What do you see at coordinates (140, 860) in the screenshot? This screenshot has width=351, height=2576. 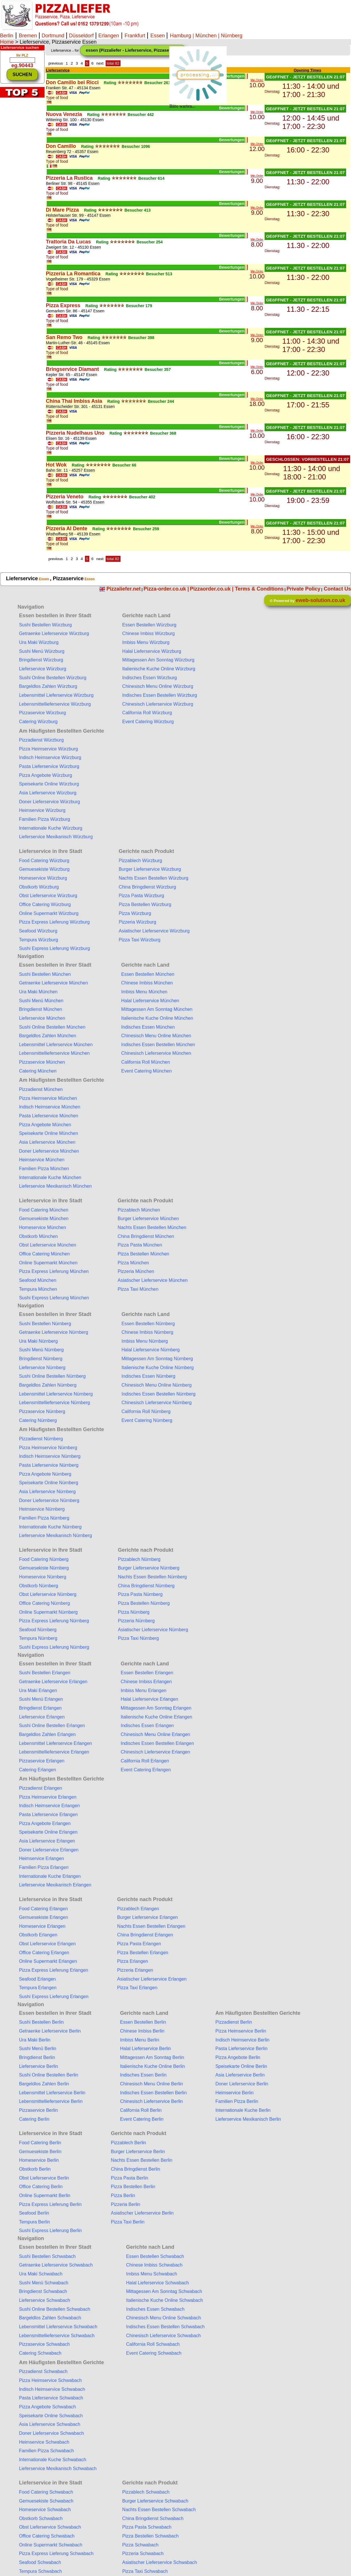 I see `Pizzablech Würzburg` at bounding box center [140, 860].